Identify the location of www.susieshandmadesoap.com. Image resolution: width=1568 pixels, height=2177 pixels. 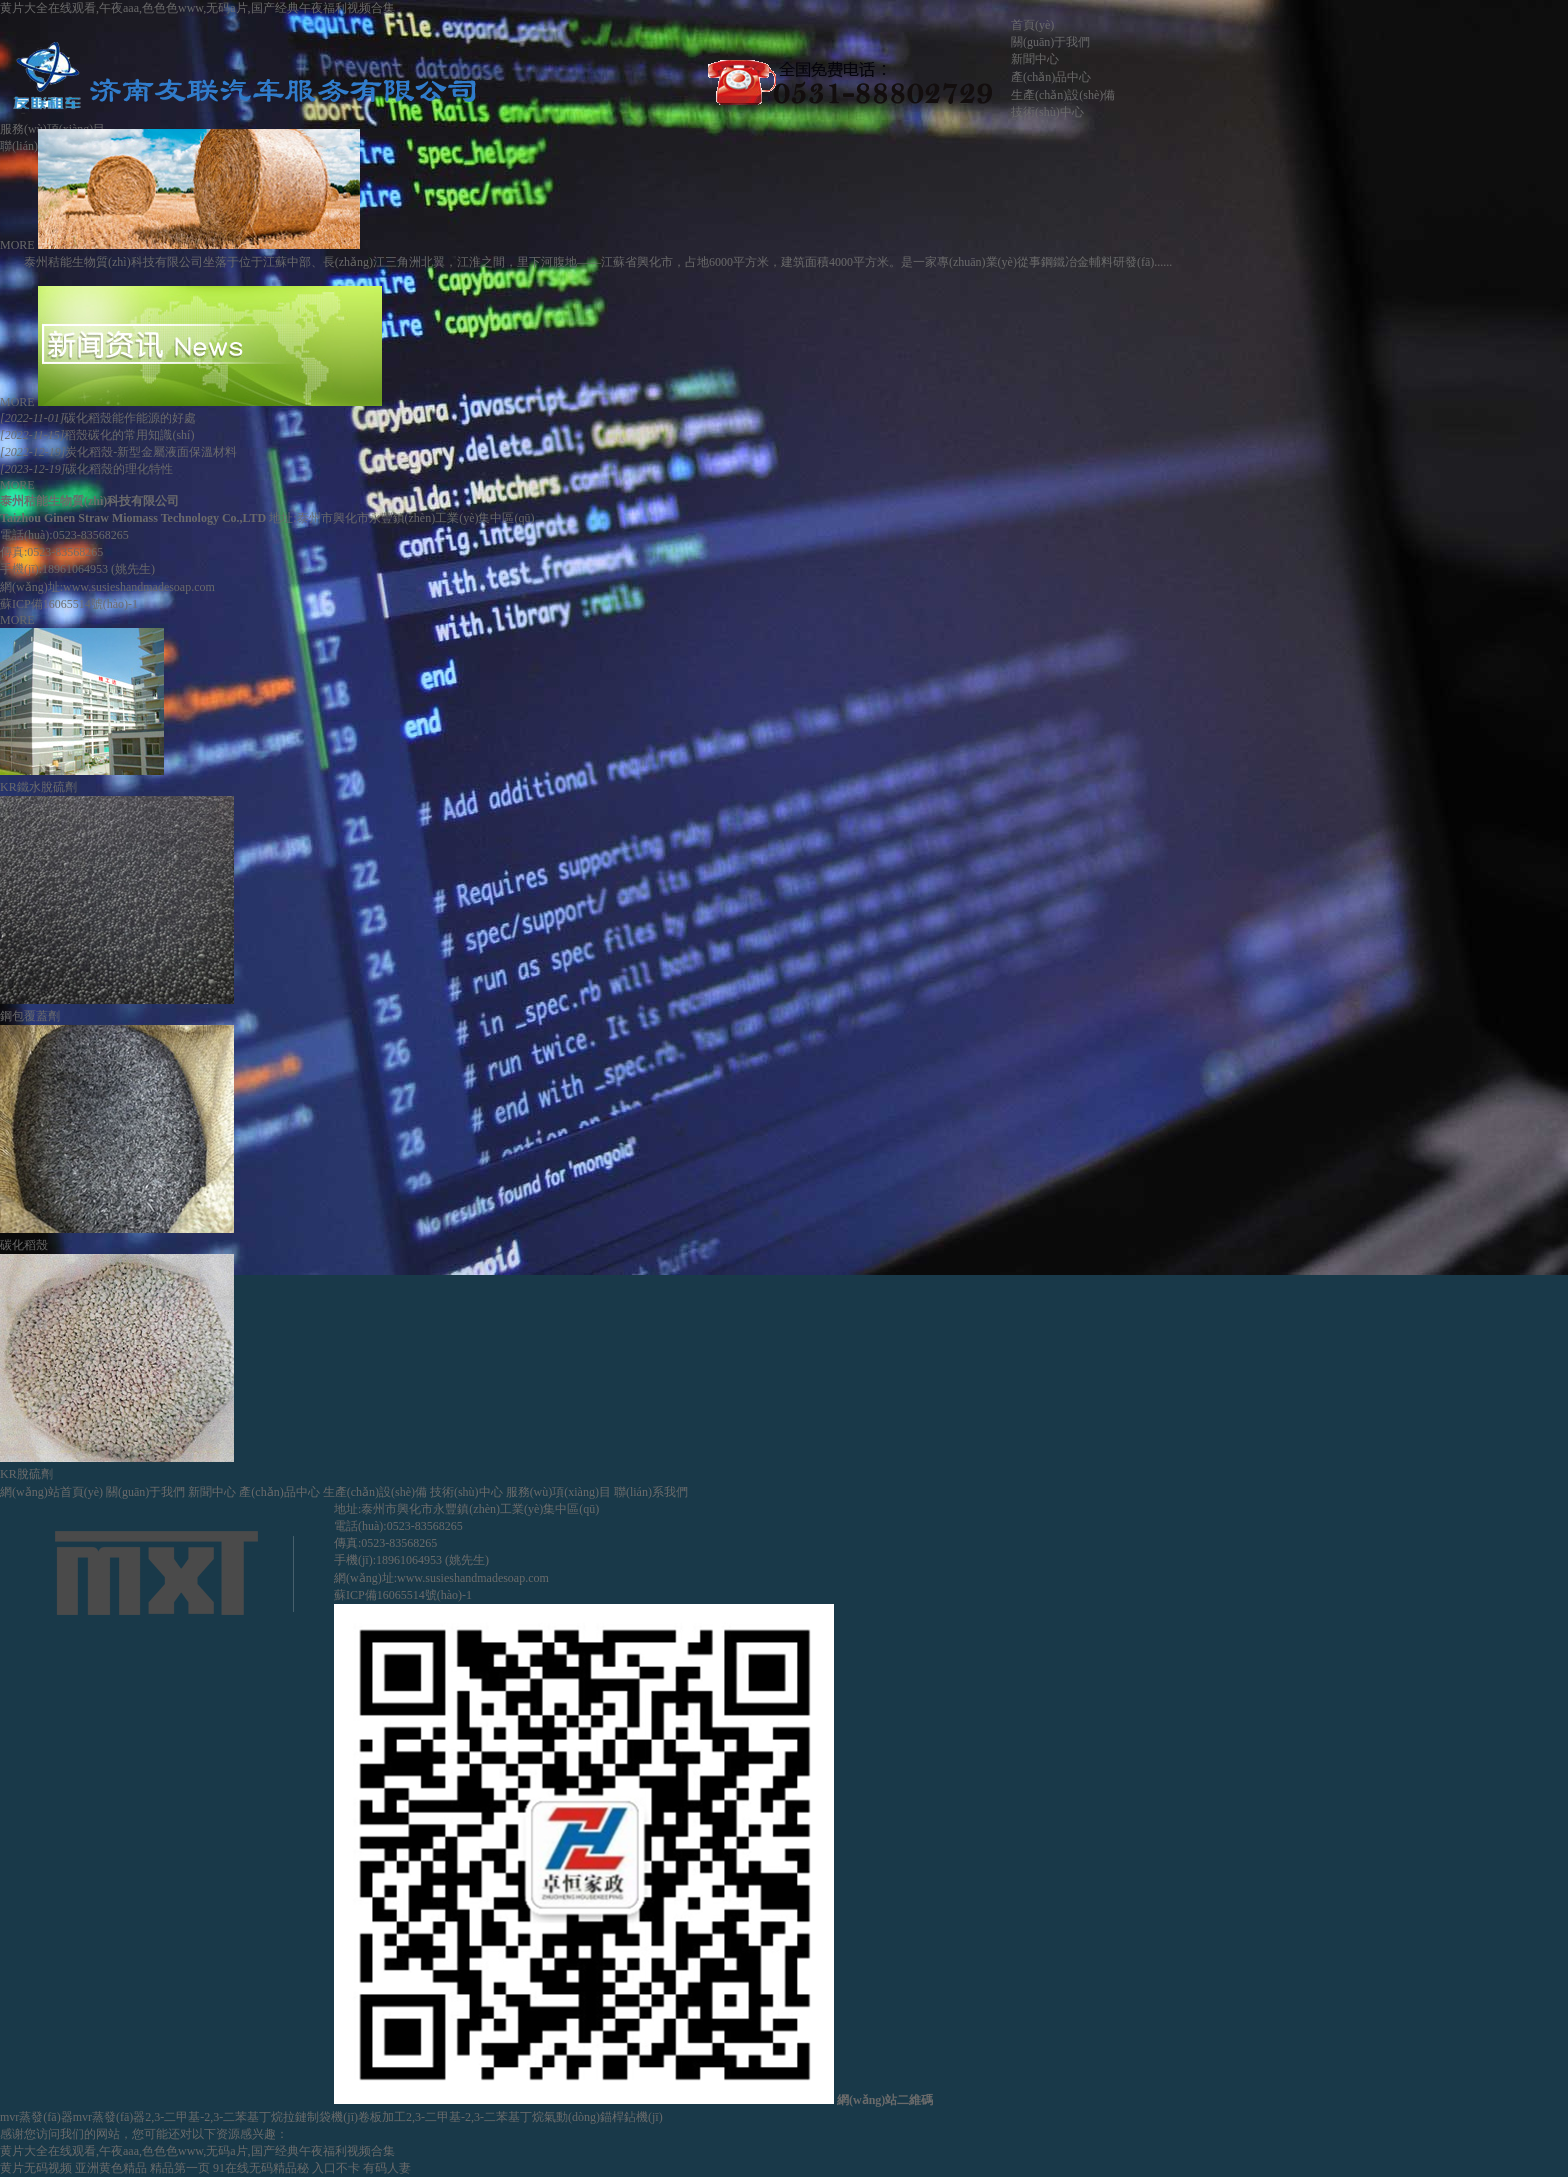
(139, 587).